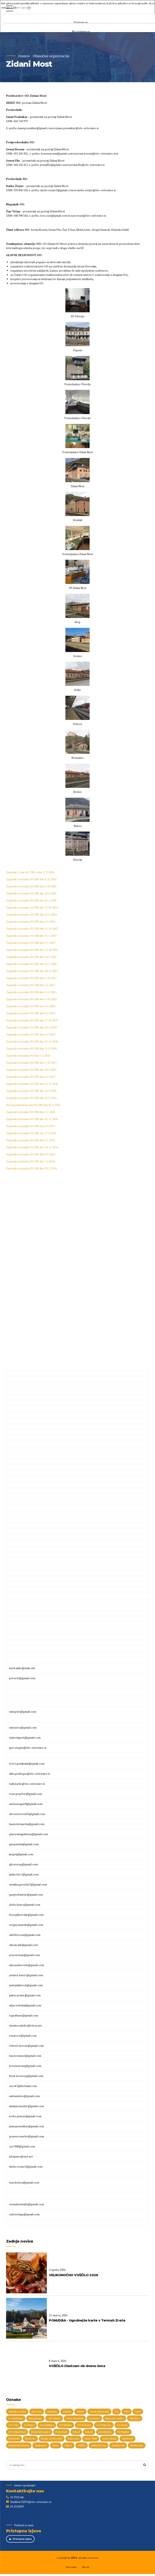 This screenshot has height=2576, width=155. I want to click on OO Ljubljana [OO Ljubljana (6 predmetov)], so click(47, 2425).